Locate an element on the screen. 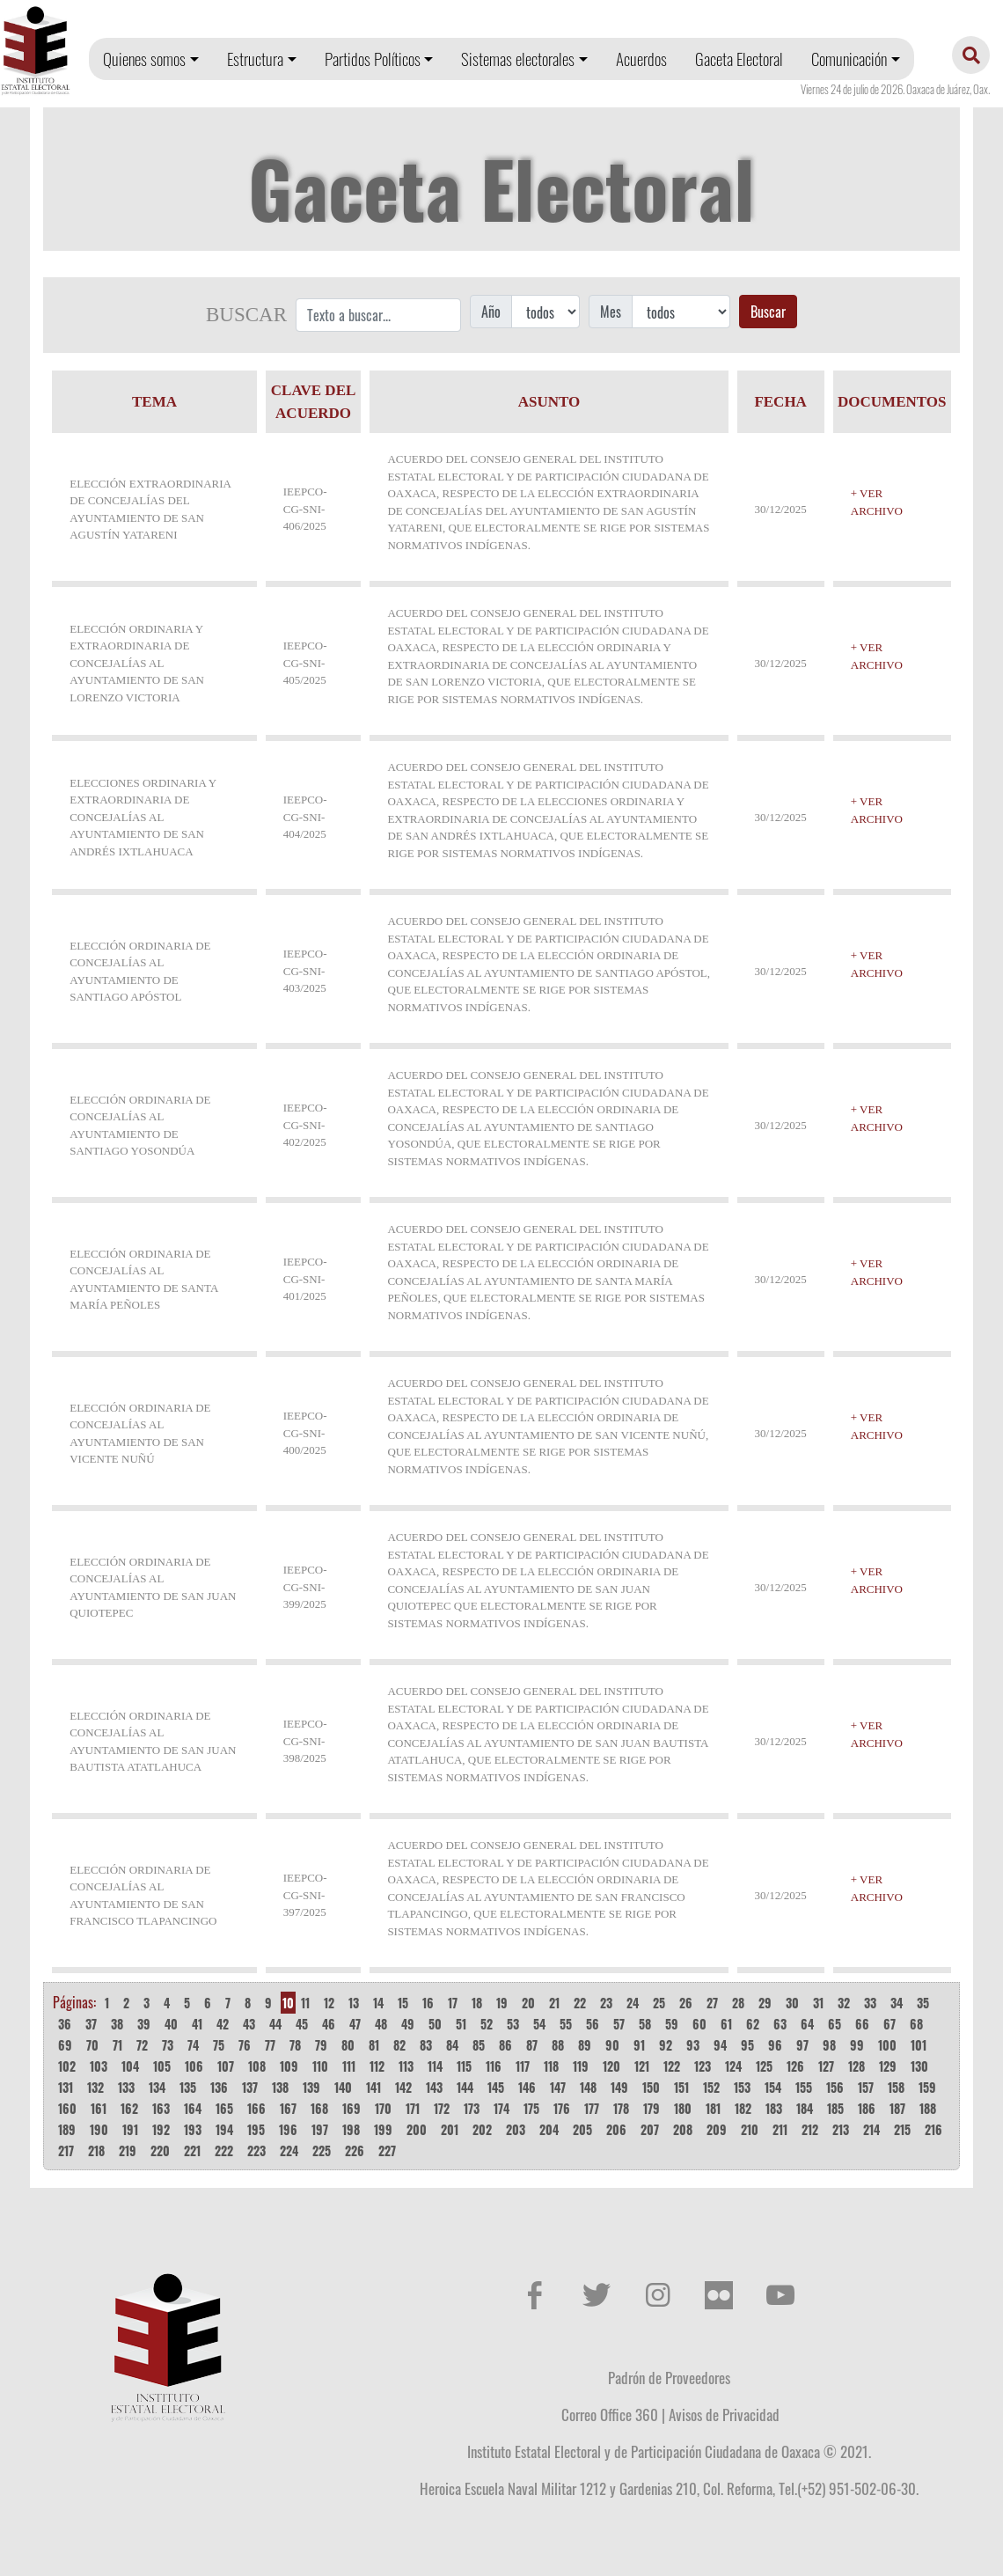 The image size is (1003, 2576). Partidos Políticos [button] is located at coordinates (373, 58).